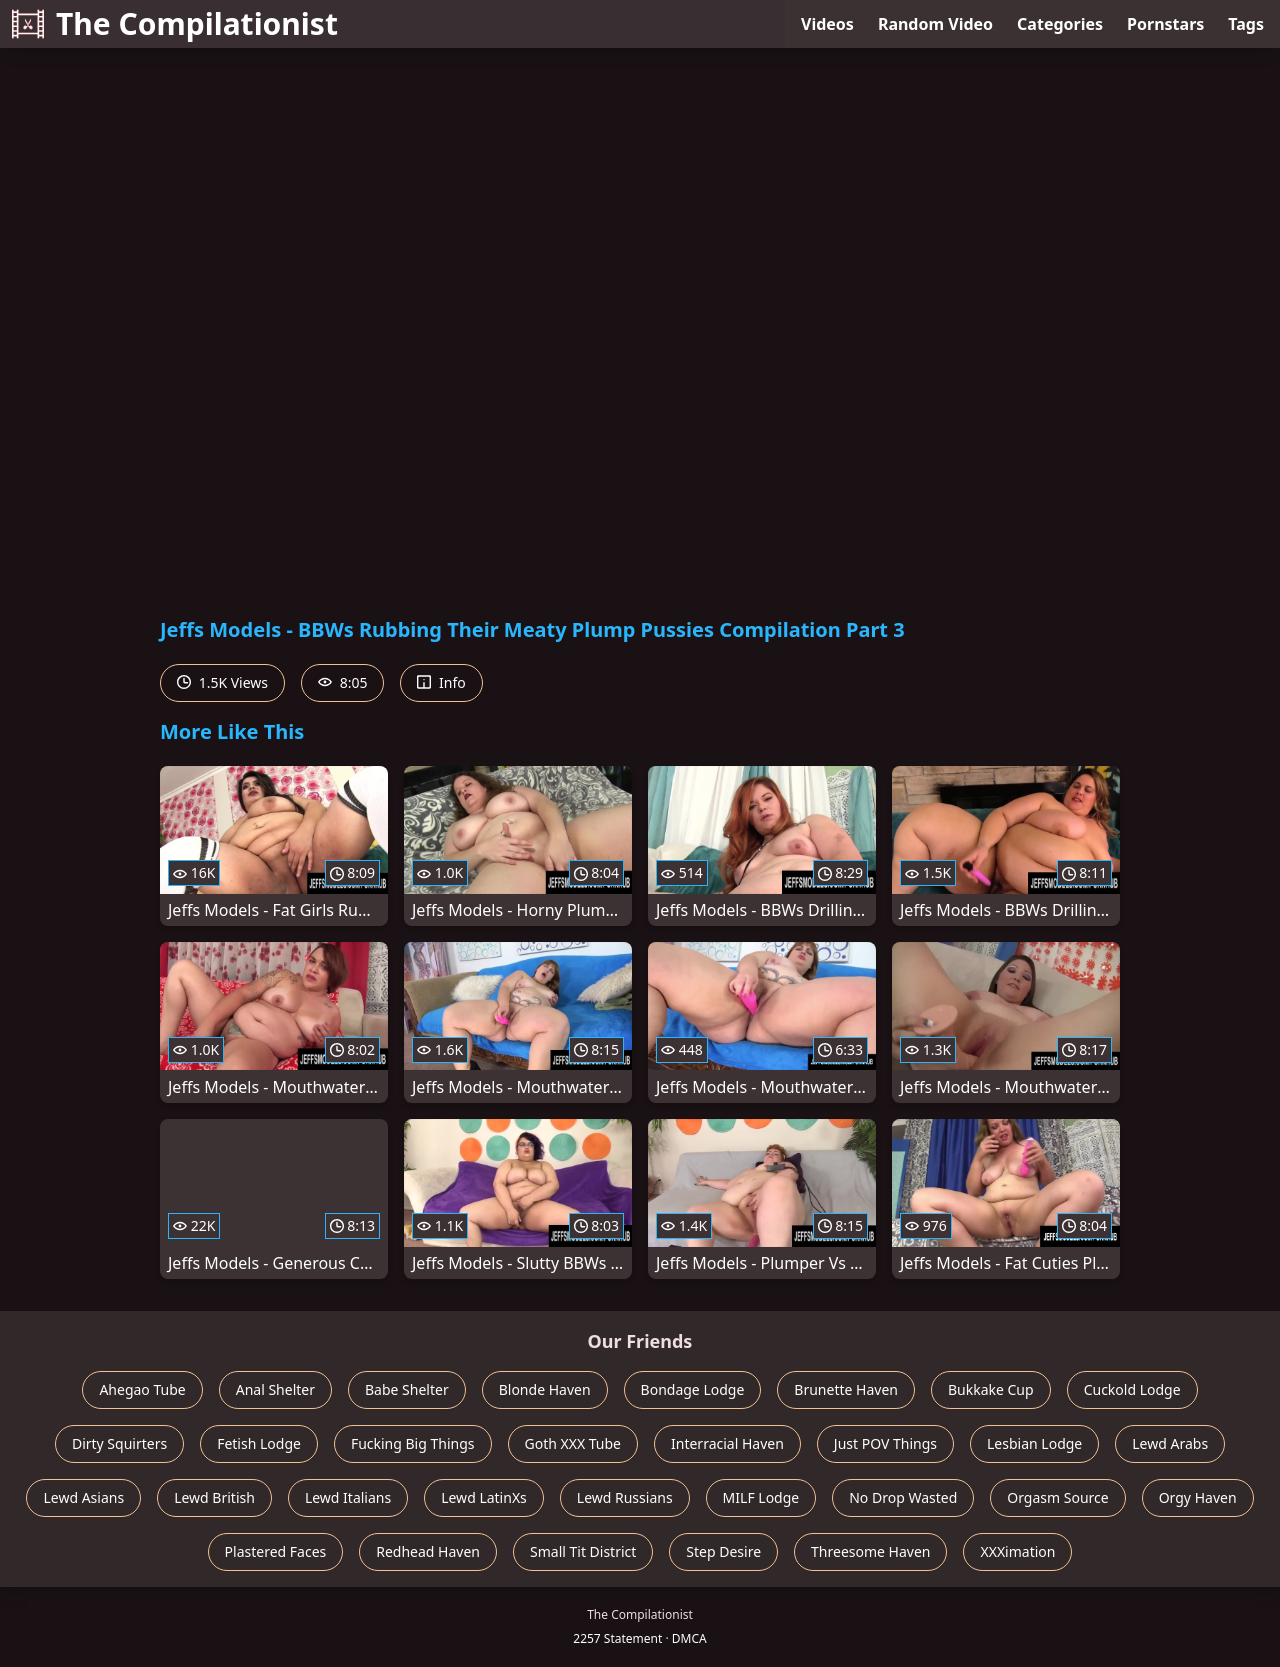 This screenshot has width=1280, height=1667. Describe the element at coordinates (484, 1497) in the screenshot. I see `Lewd LatinXs` at that location.